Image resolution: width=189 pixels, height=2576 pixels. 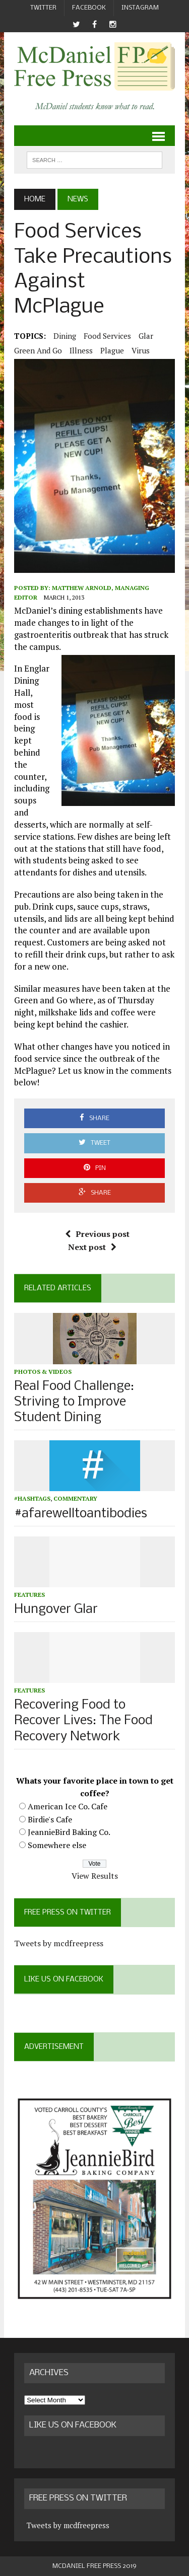 What do you see at coordinates (89, 8) in the screenshot?
I see `Facebook` at bounding box center [89, 8].